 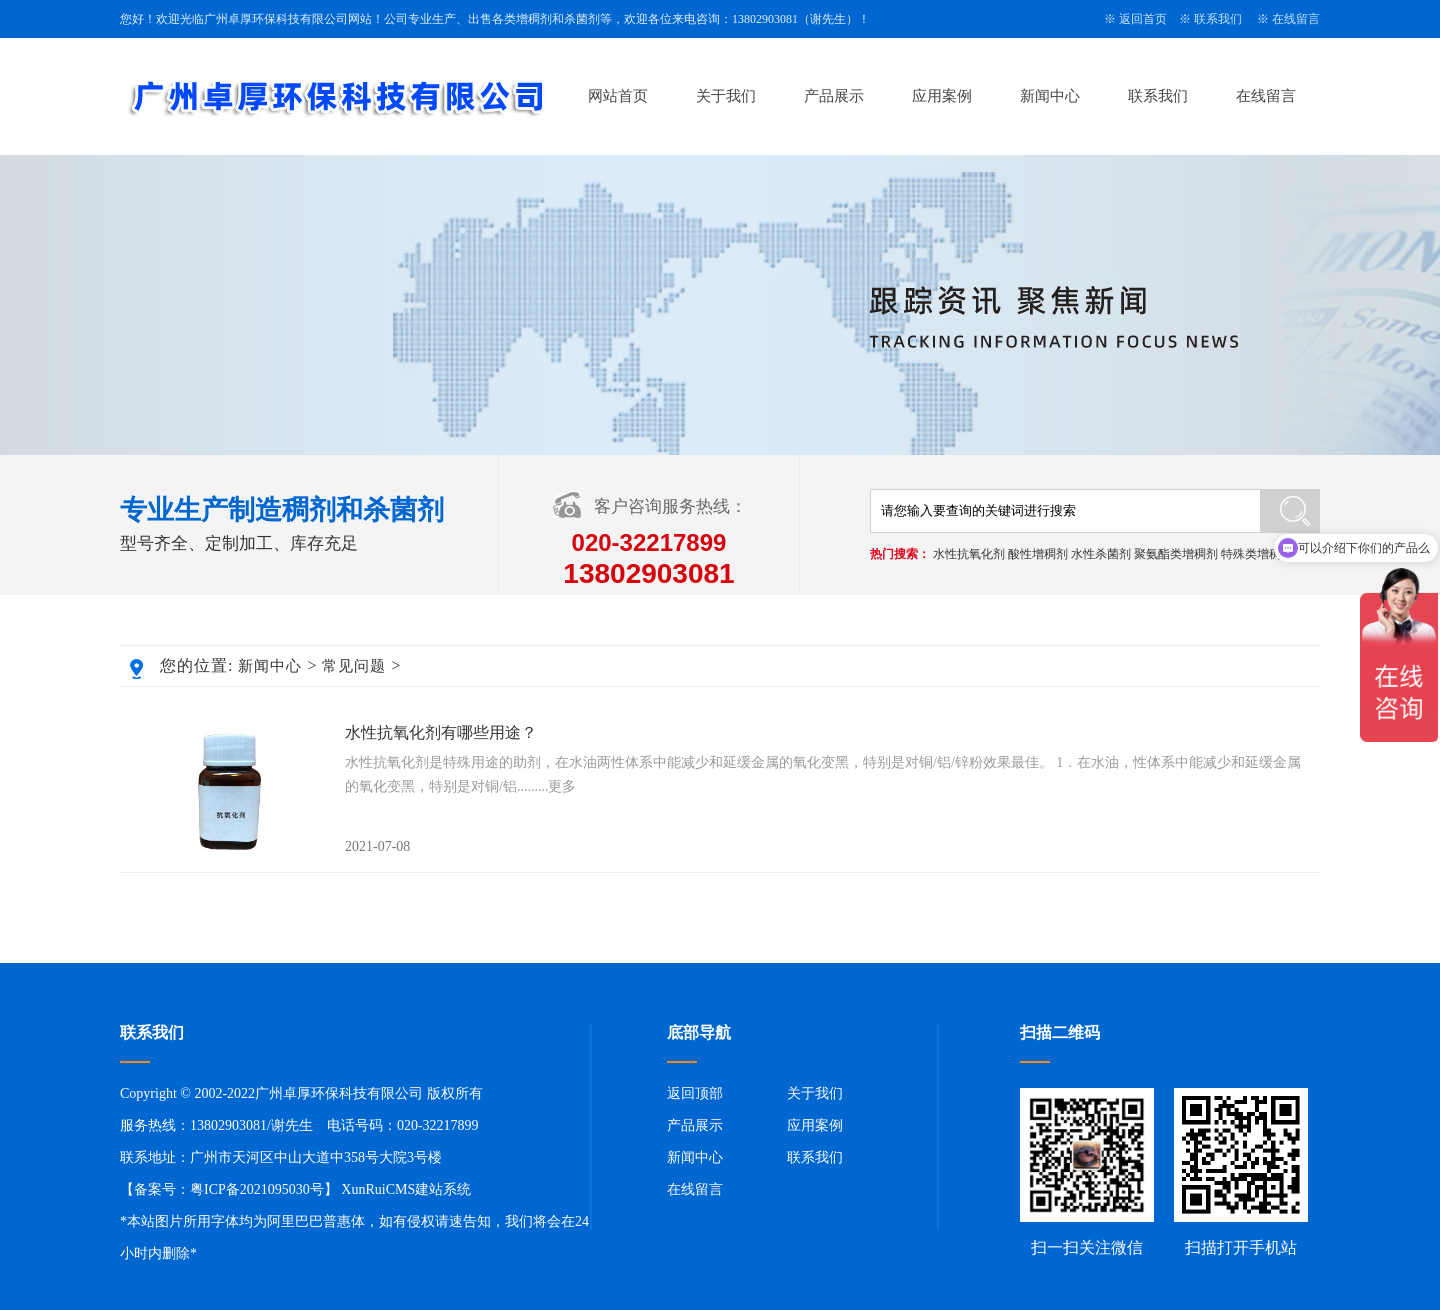 I want to click on XunRuiCMS建站系统, so click(x=406, y=1189).